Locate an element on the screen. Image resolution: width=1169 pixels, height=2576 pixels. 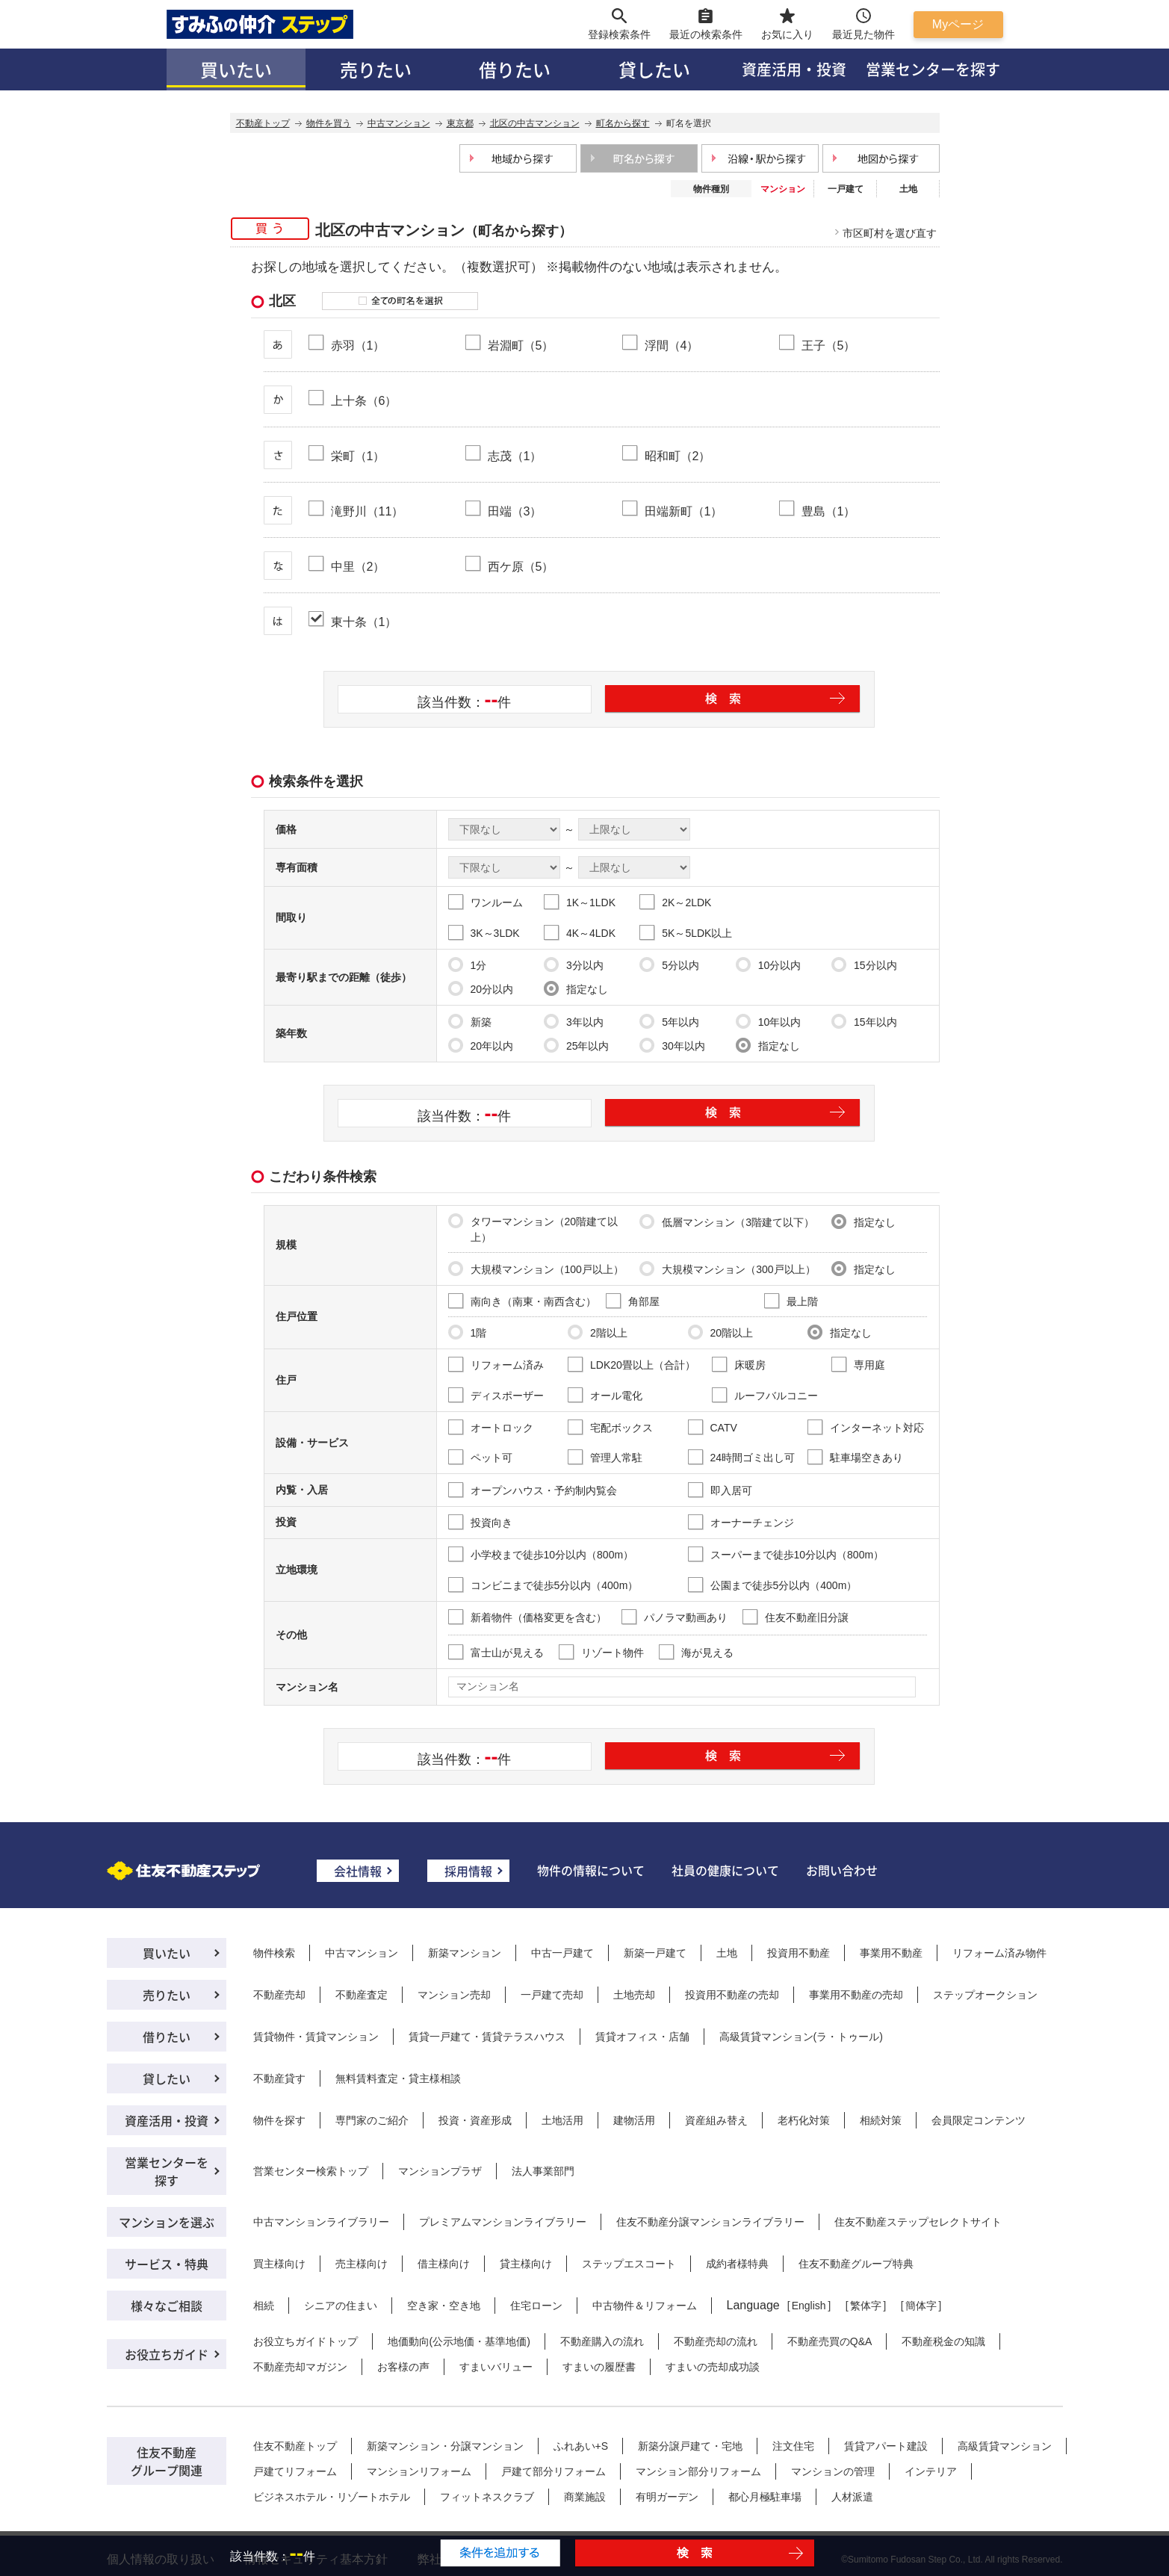
マンションプラザ is located at coordinates (440, 2171).